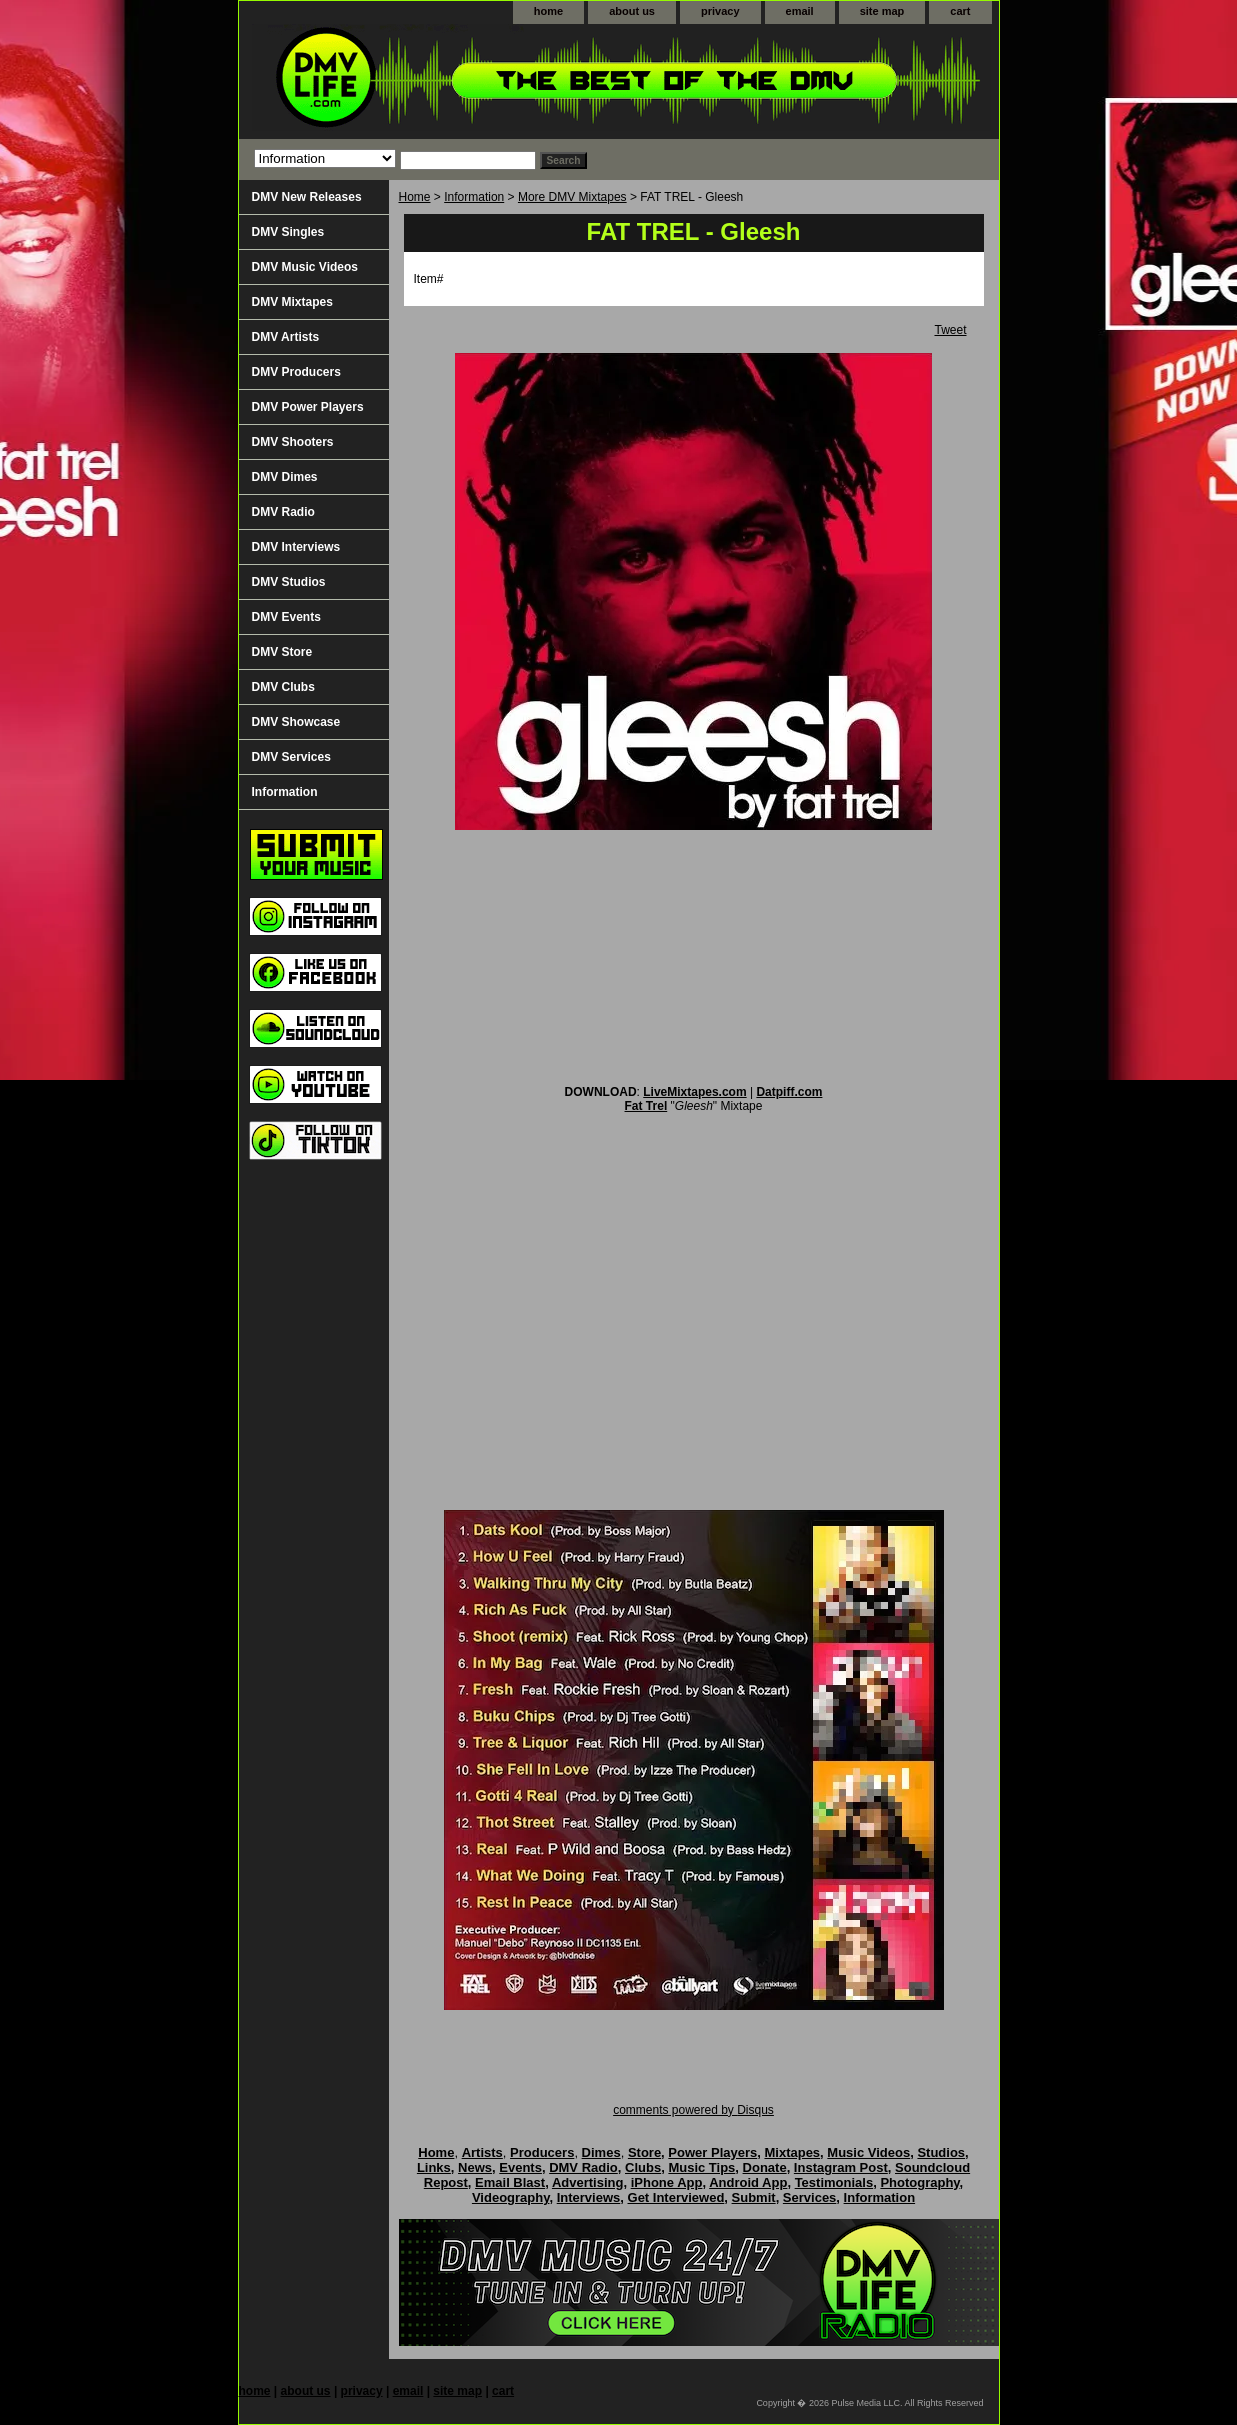 The image size is (1237, 2425). What do you see at coordinates (283, 512) in the screenshot?
I see `DMV Radio` at bounding box center [283, 512].